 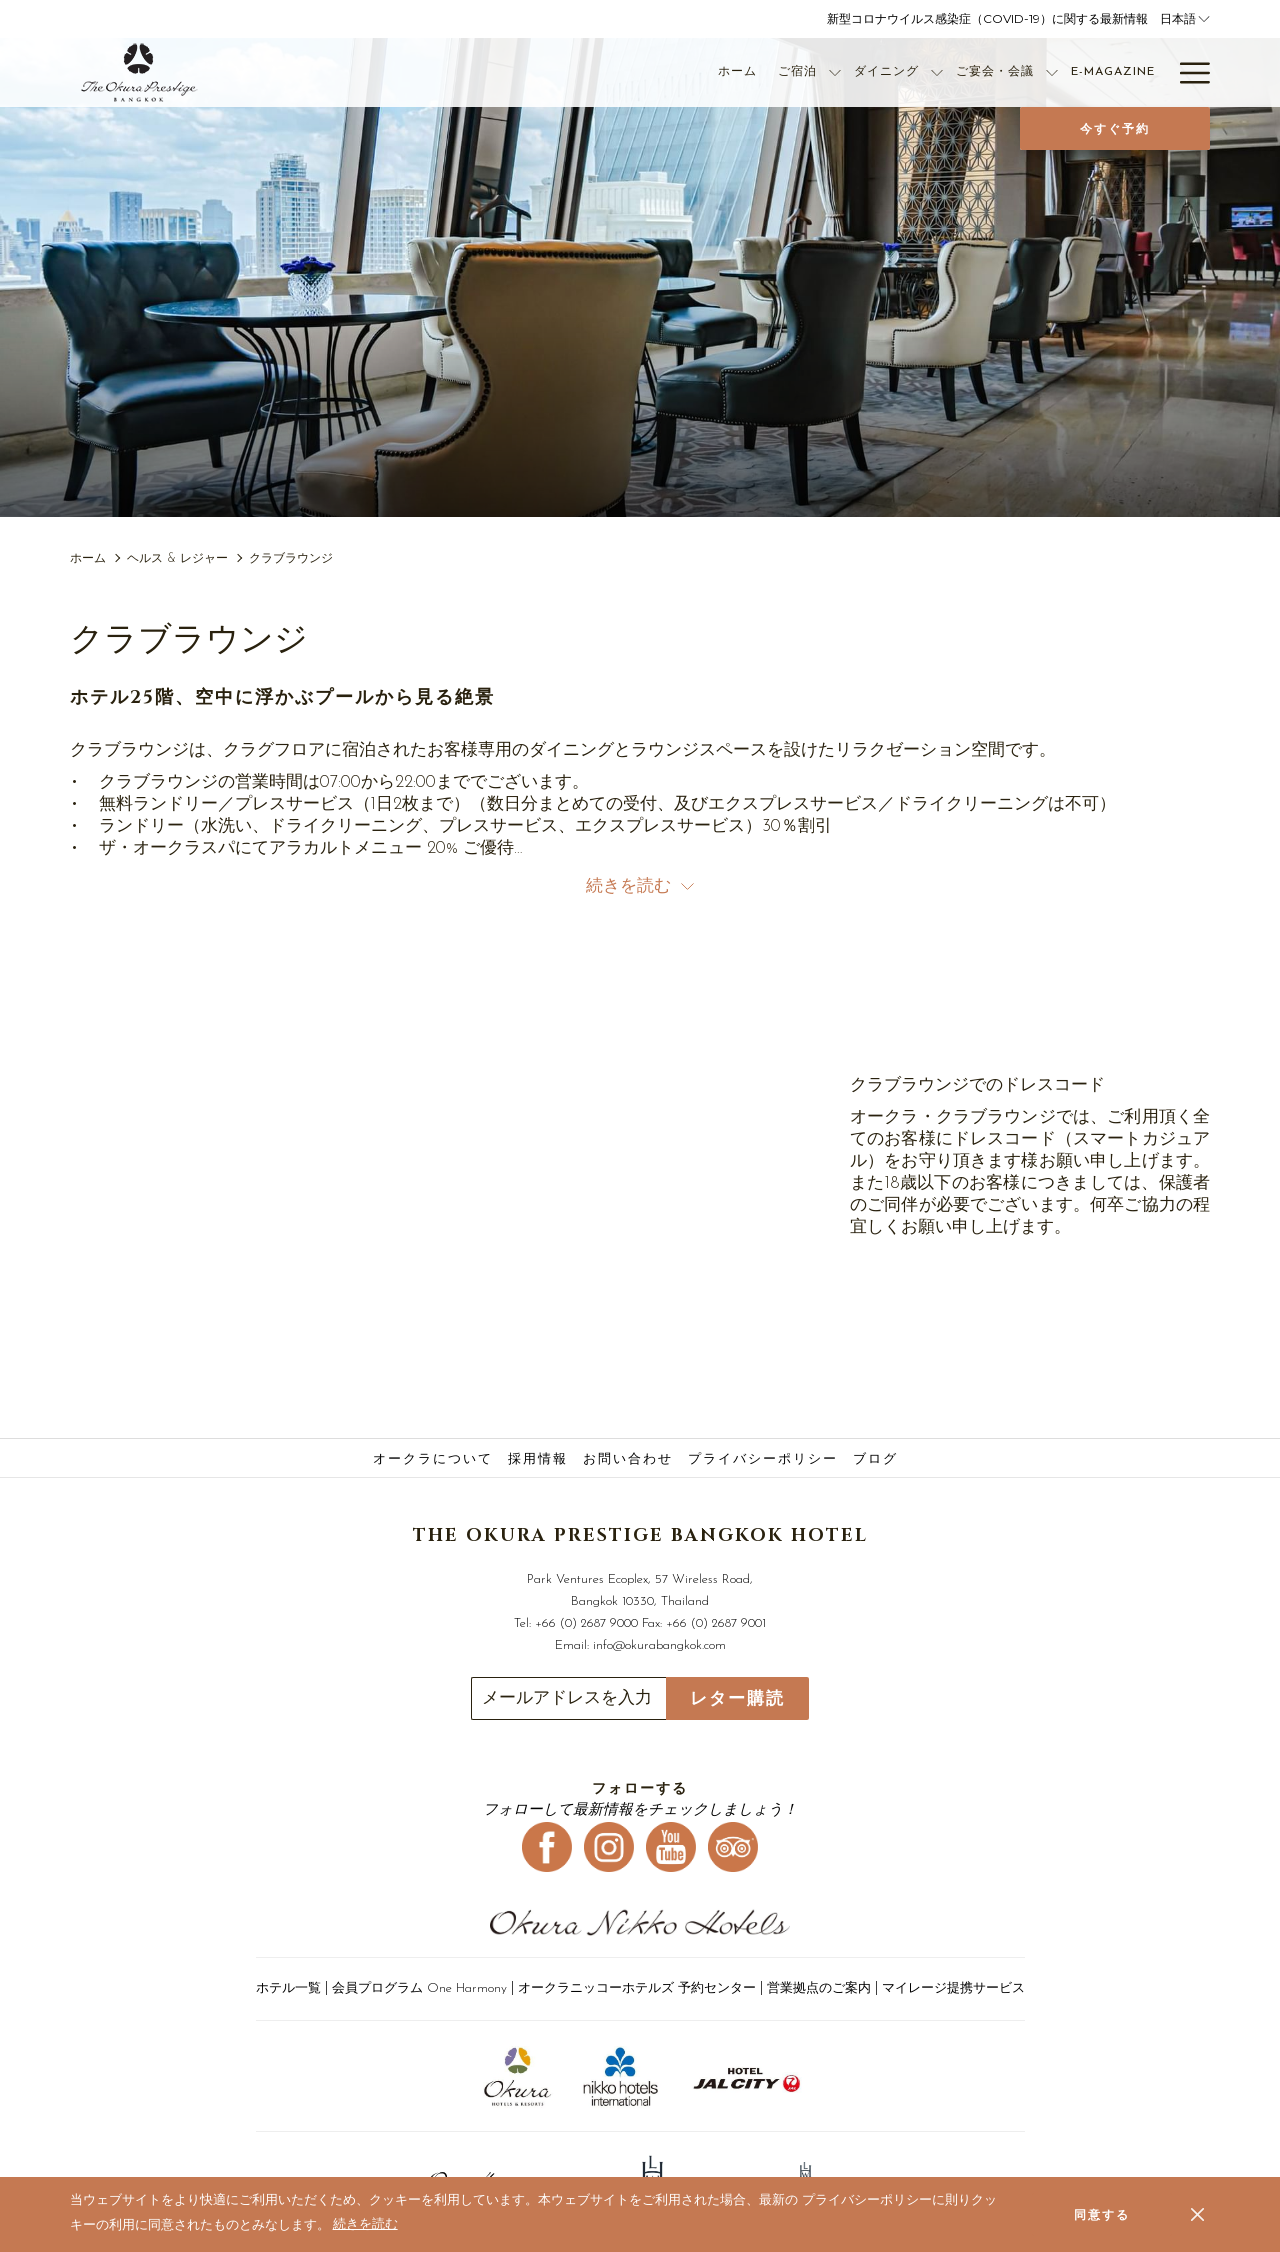 I want to click on 会員プログラム One Harmony, so click(x=419, y=1988).